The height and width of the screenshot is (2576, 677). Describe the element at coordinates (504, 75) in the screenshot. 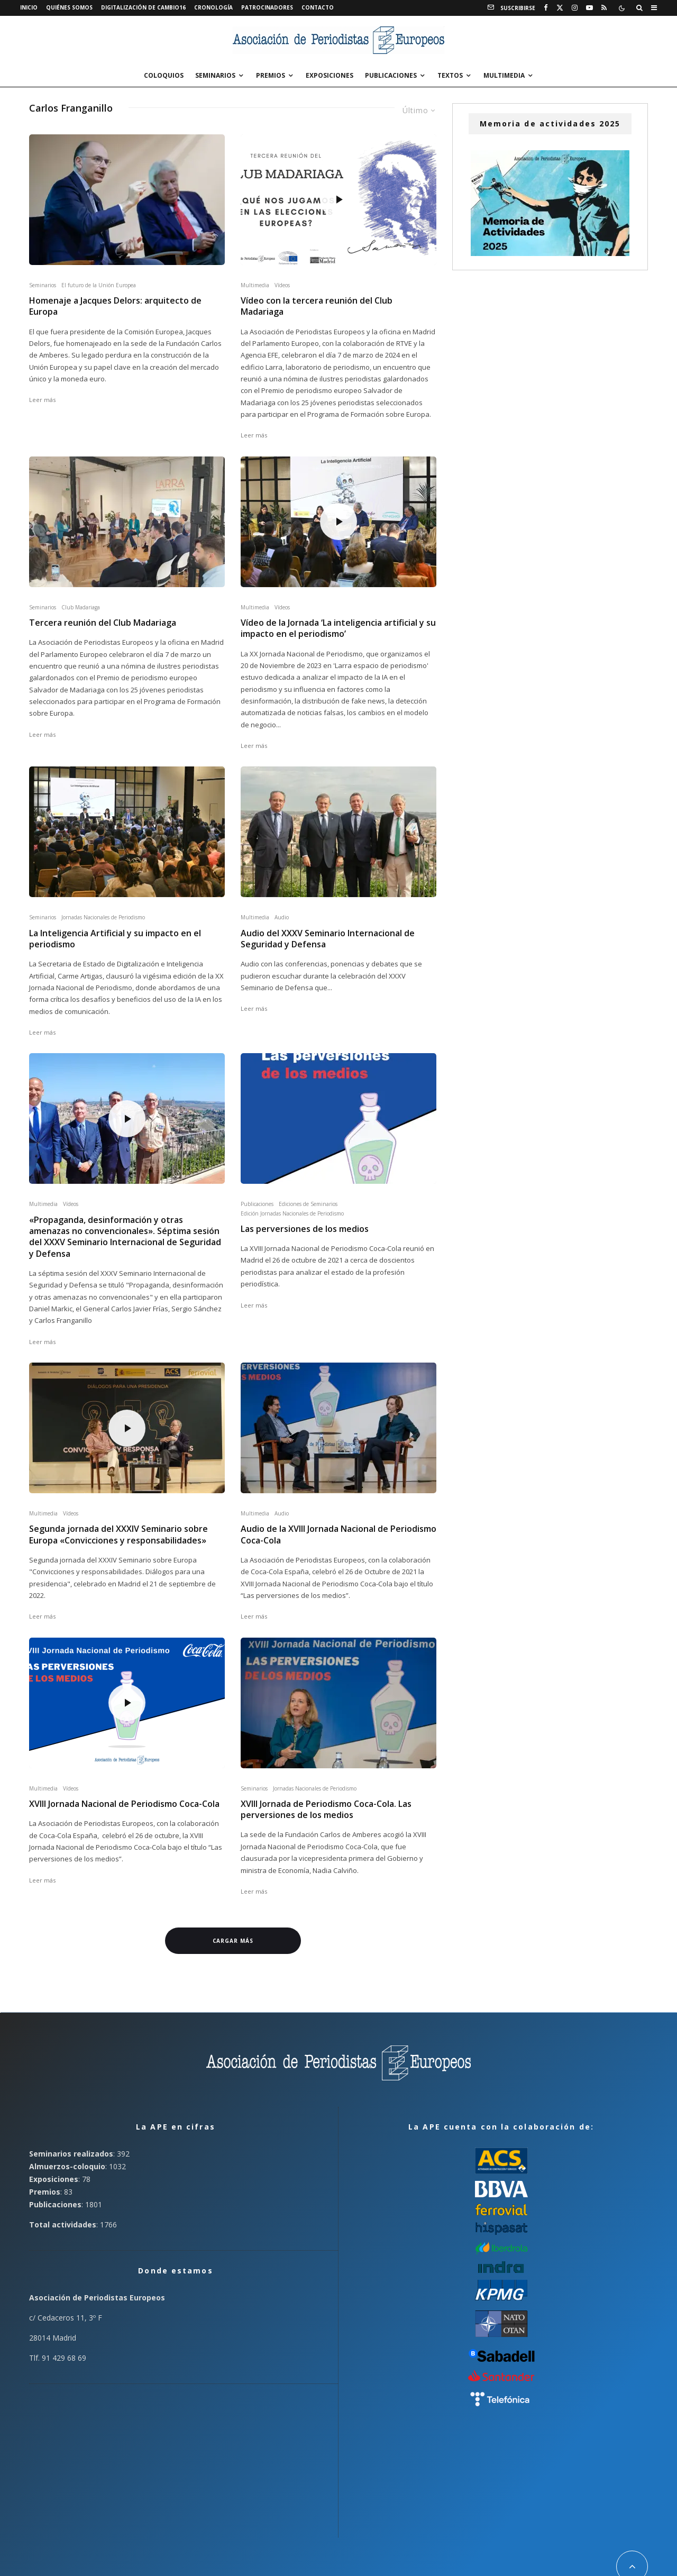

I see `Multimedia` at that location.